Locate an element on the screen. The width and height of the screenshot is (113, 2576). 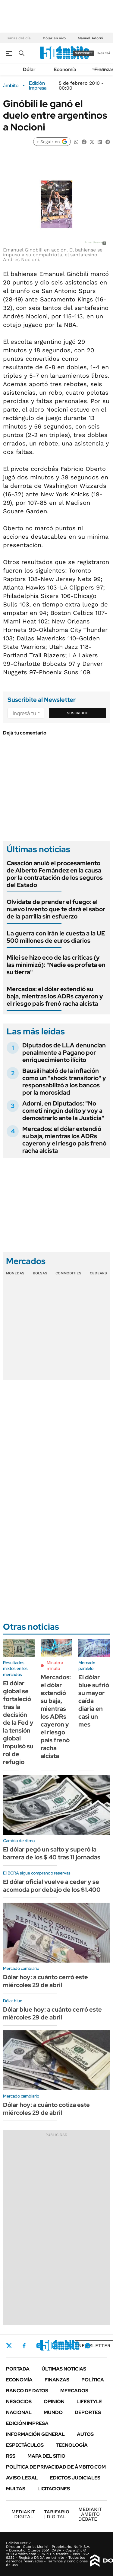
La guerra con Irán le cuesta a la UE 500 millones de euros diarios is located at coordinates (56, 937).